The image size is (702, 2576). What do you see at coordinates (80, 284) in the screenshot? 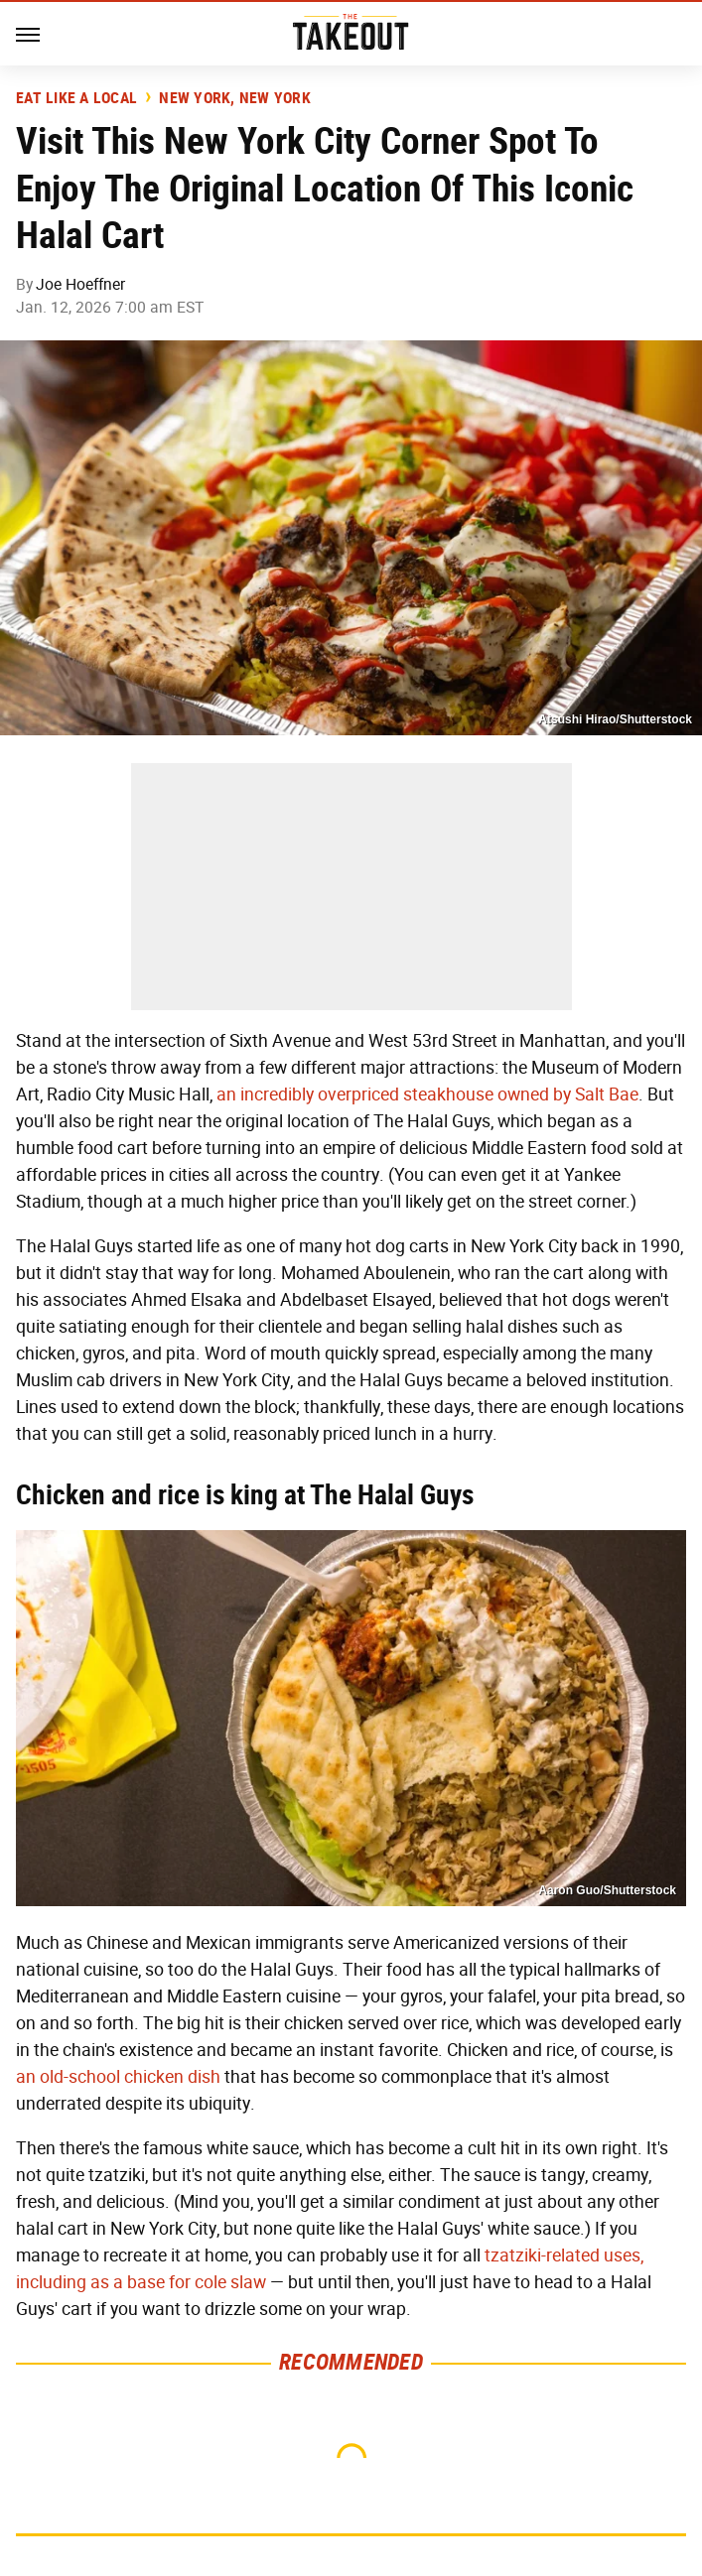
I see `Joe Hoeffner` at bounding box center [80, 284].